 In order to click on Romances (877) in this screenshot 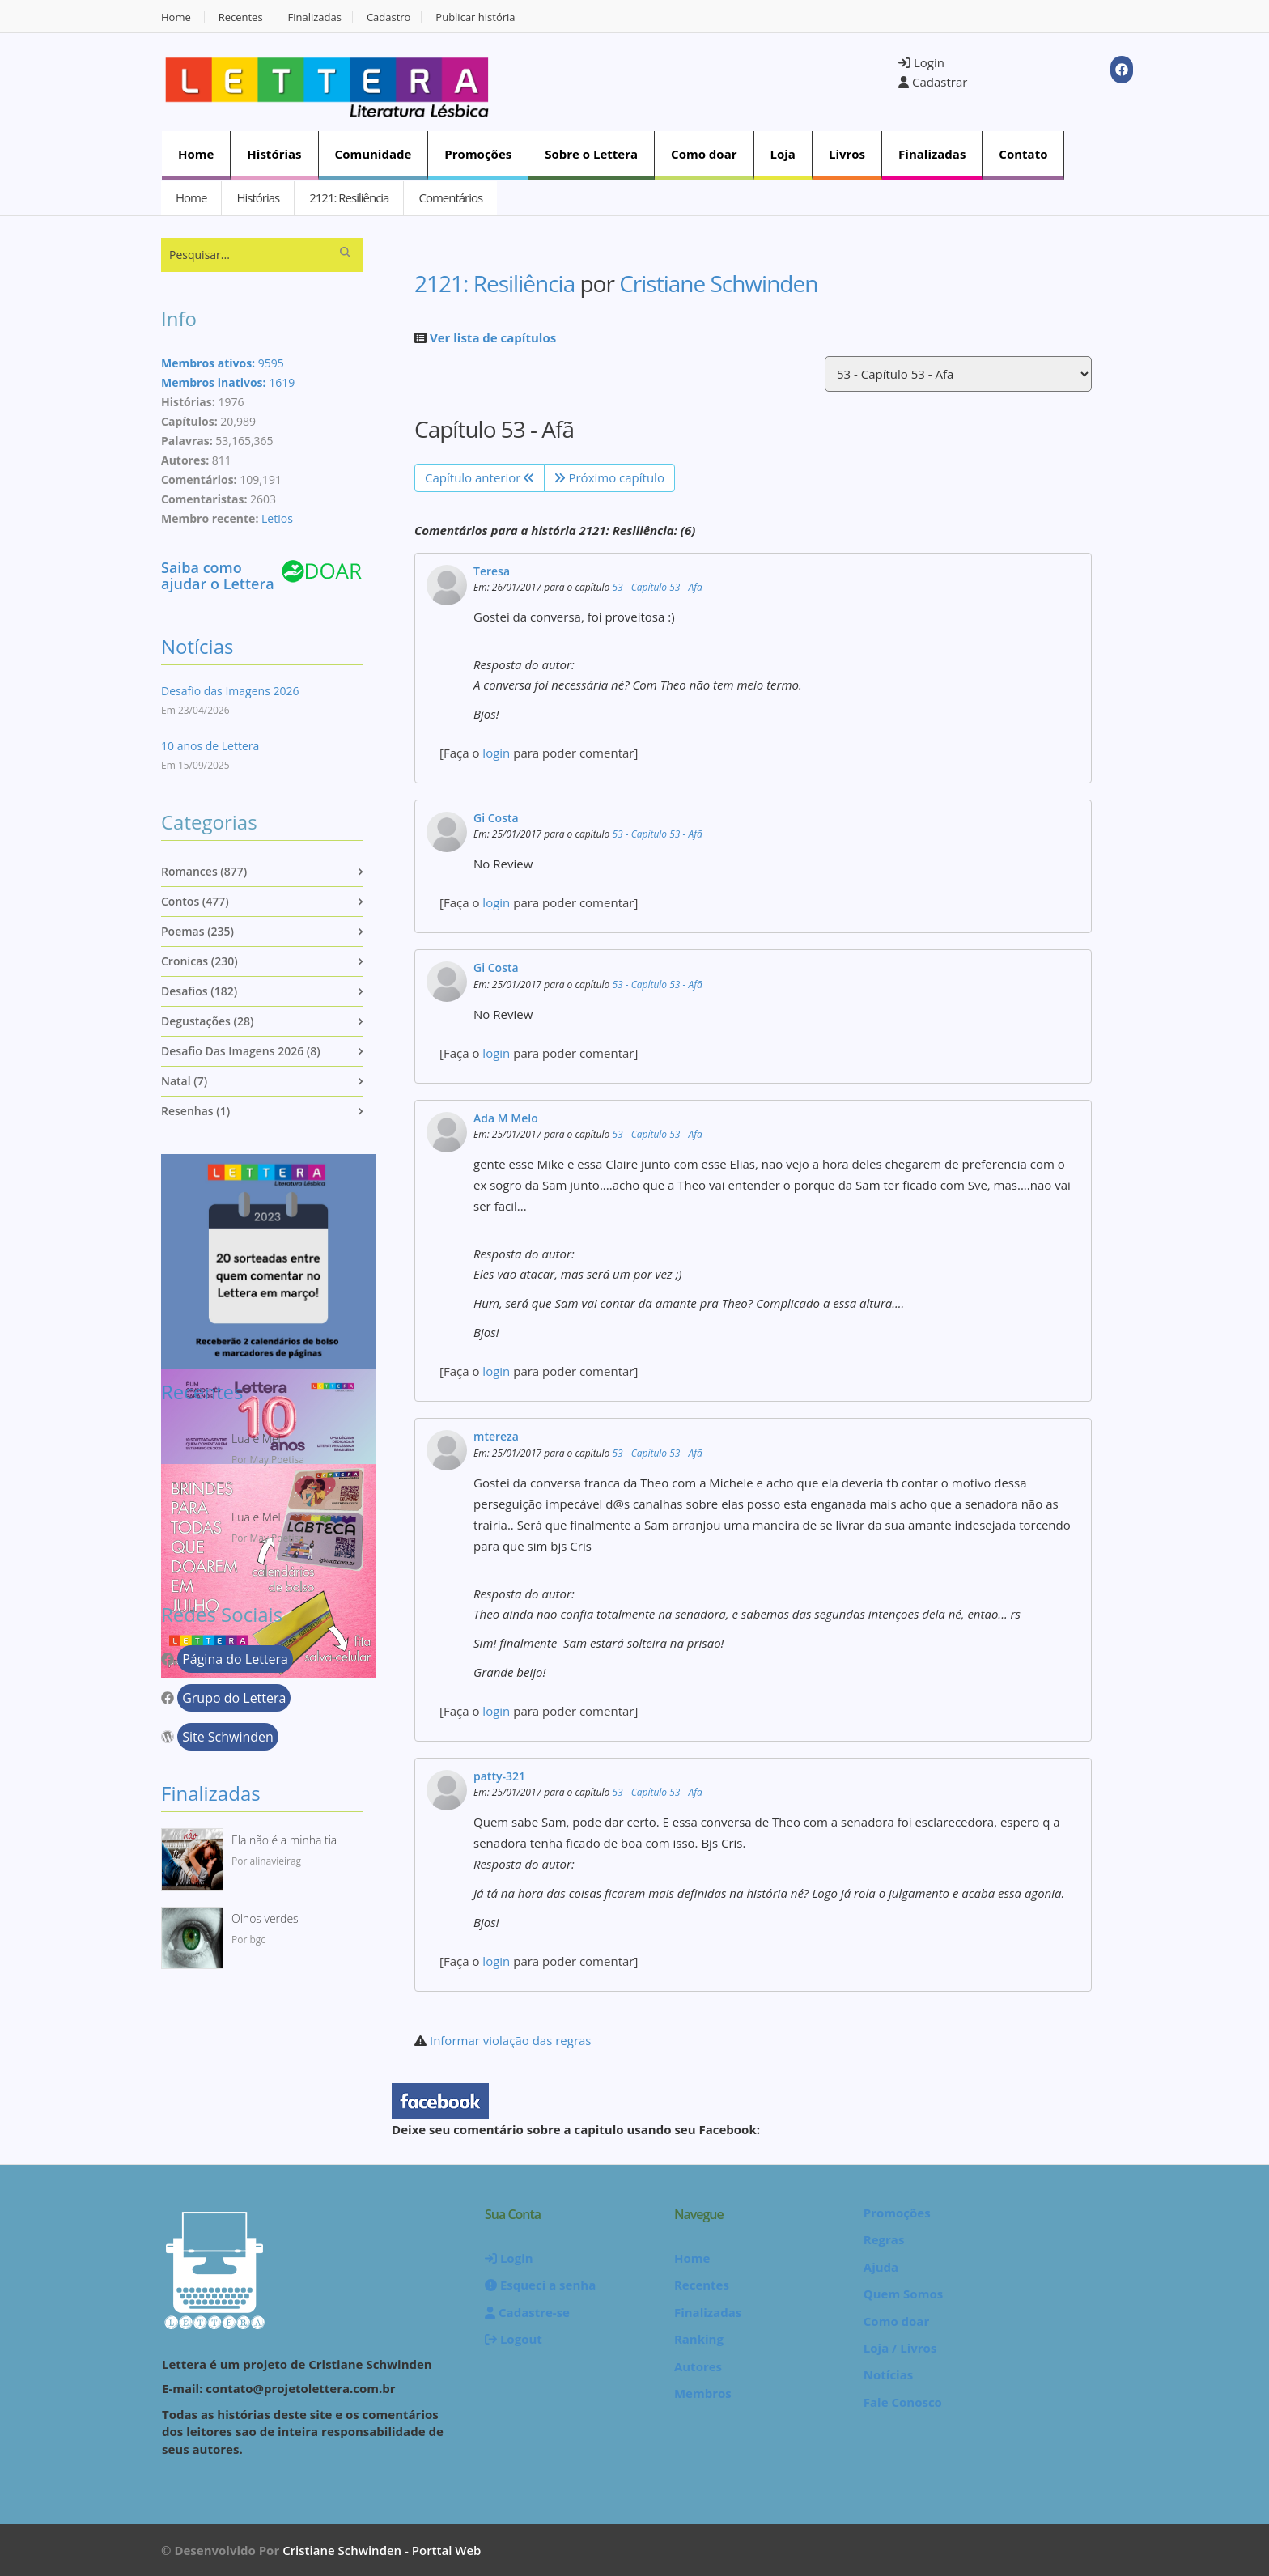, I will do `click(204, 871)`.